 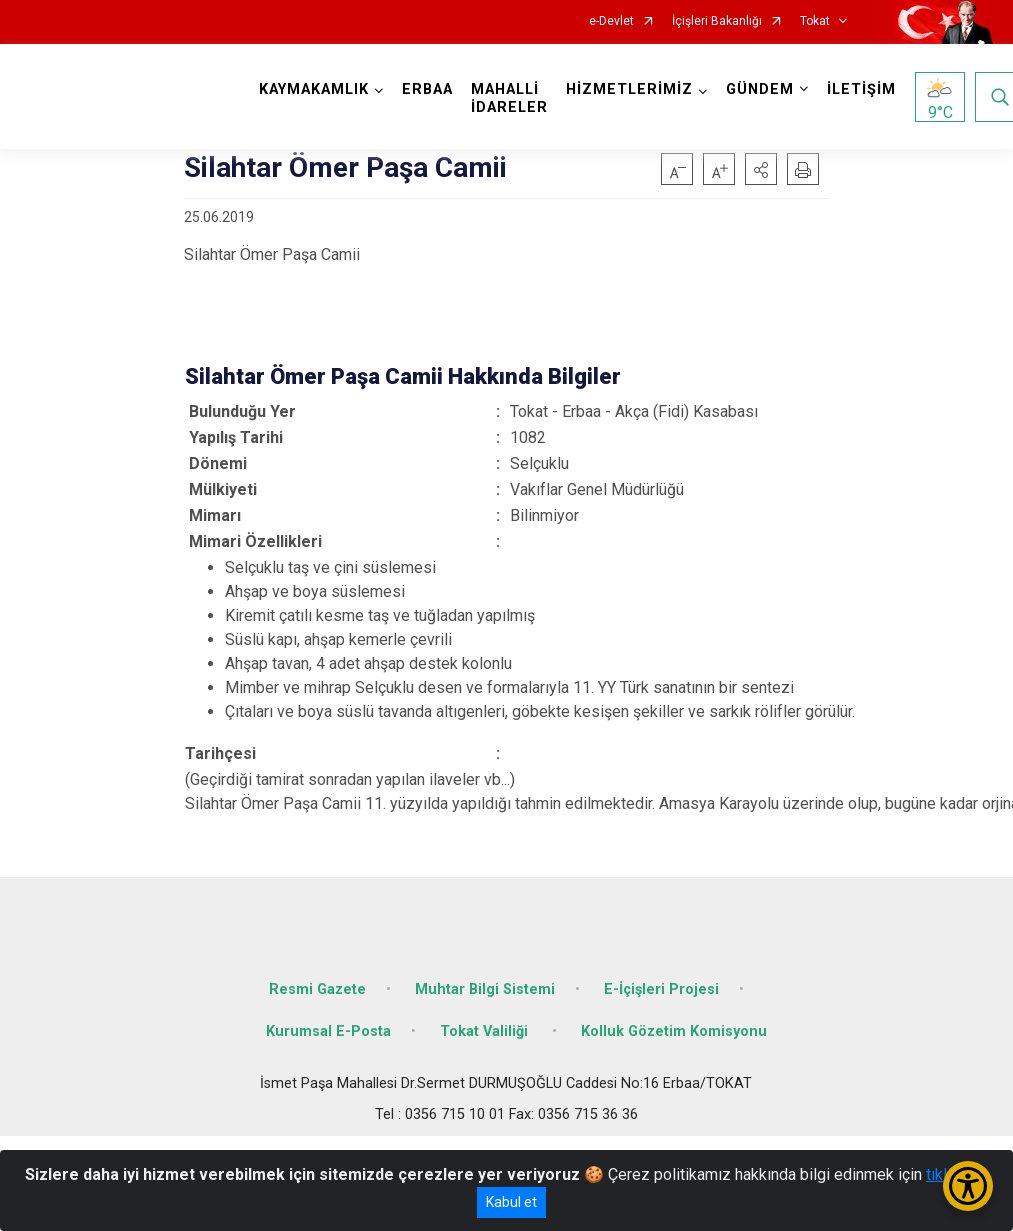 I want to click on HİZMETLERİMİZ [button], so click(x=629, y=89).